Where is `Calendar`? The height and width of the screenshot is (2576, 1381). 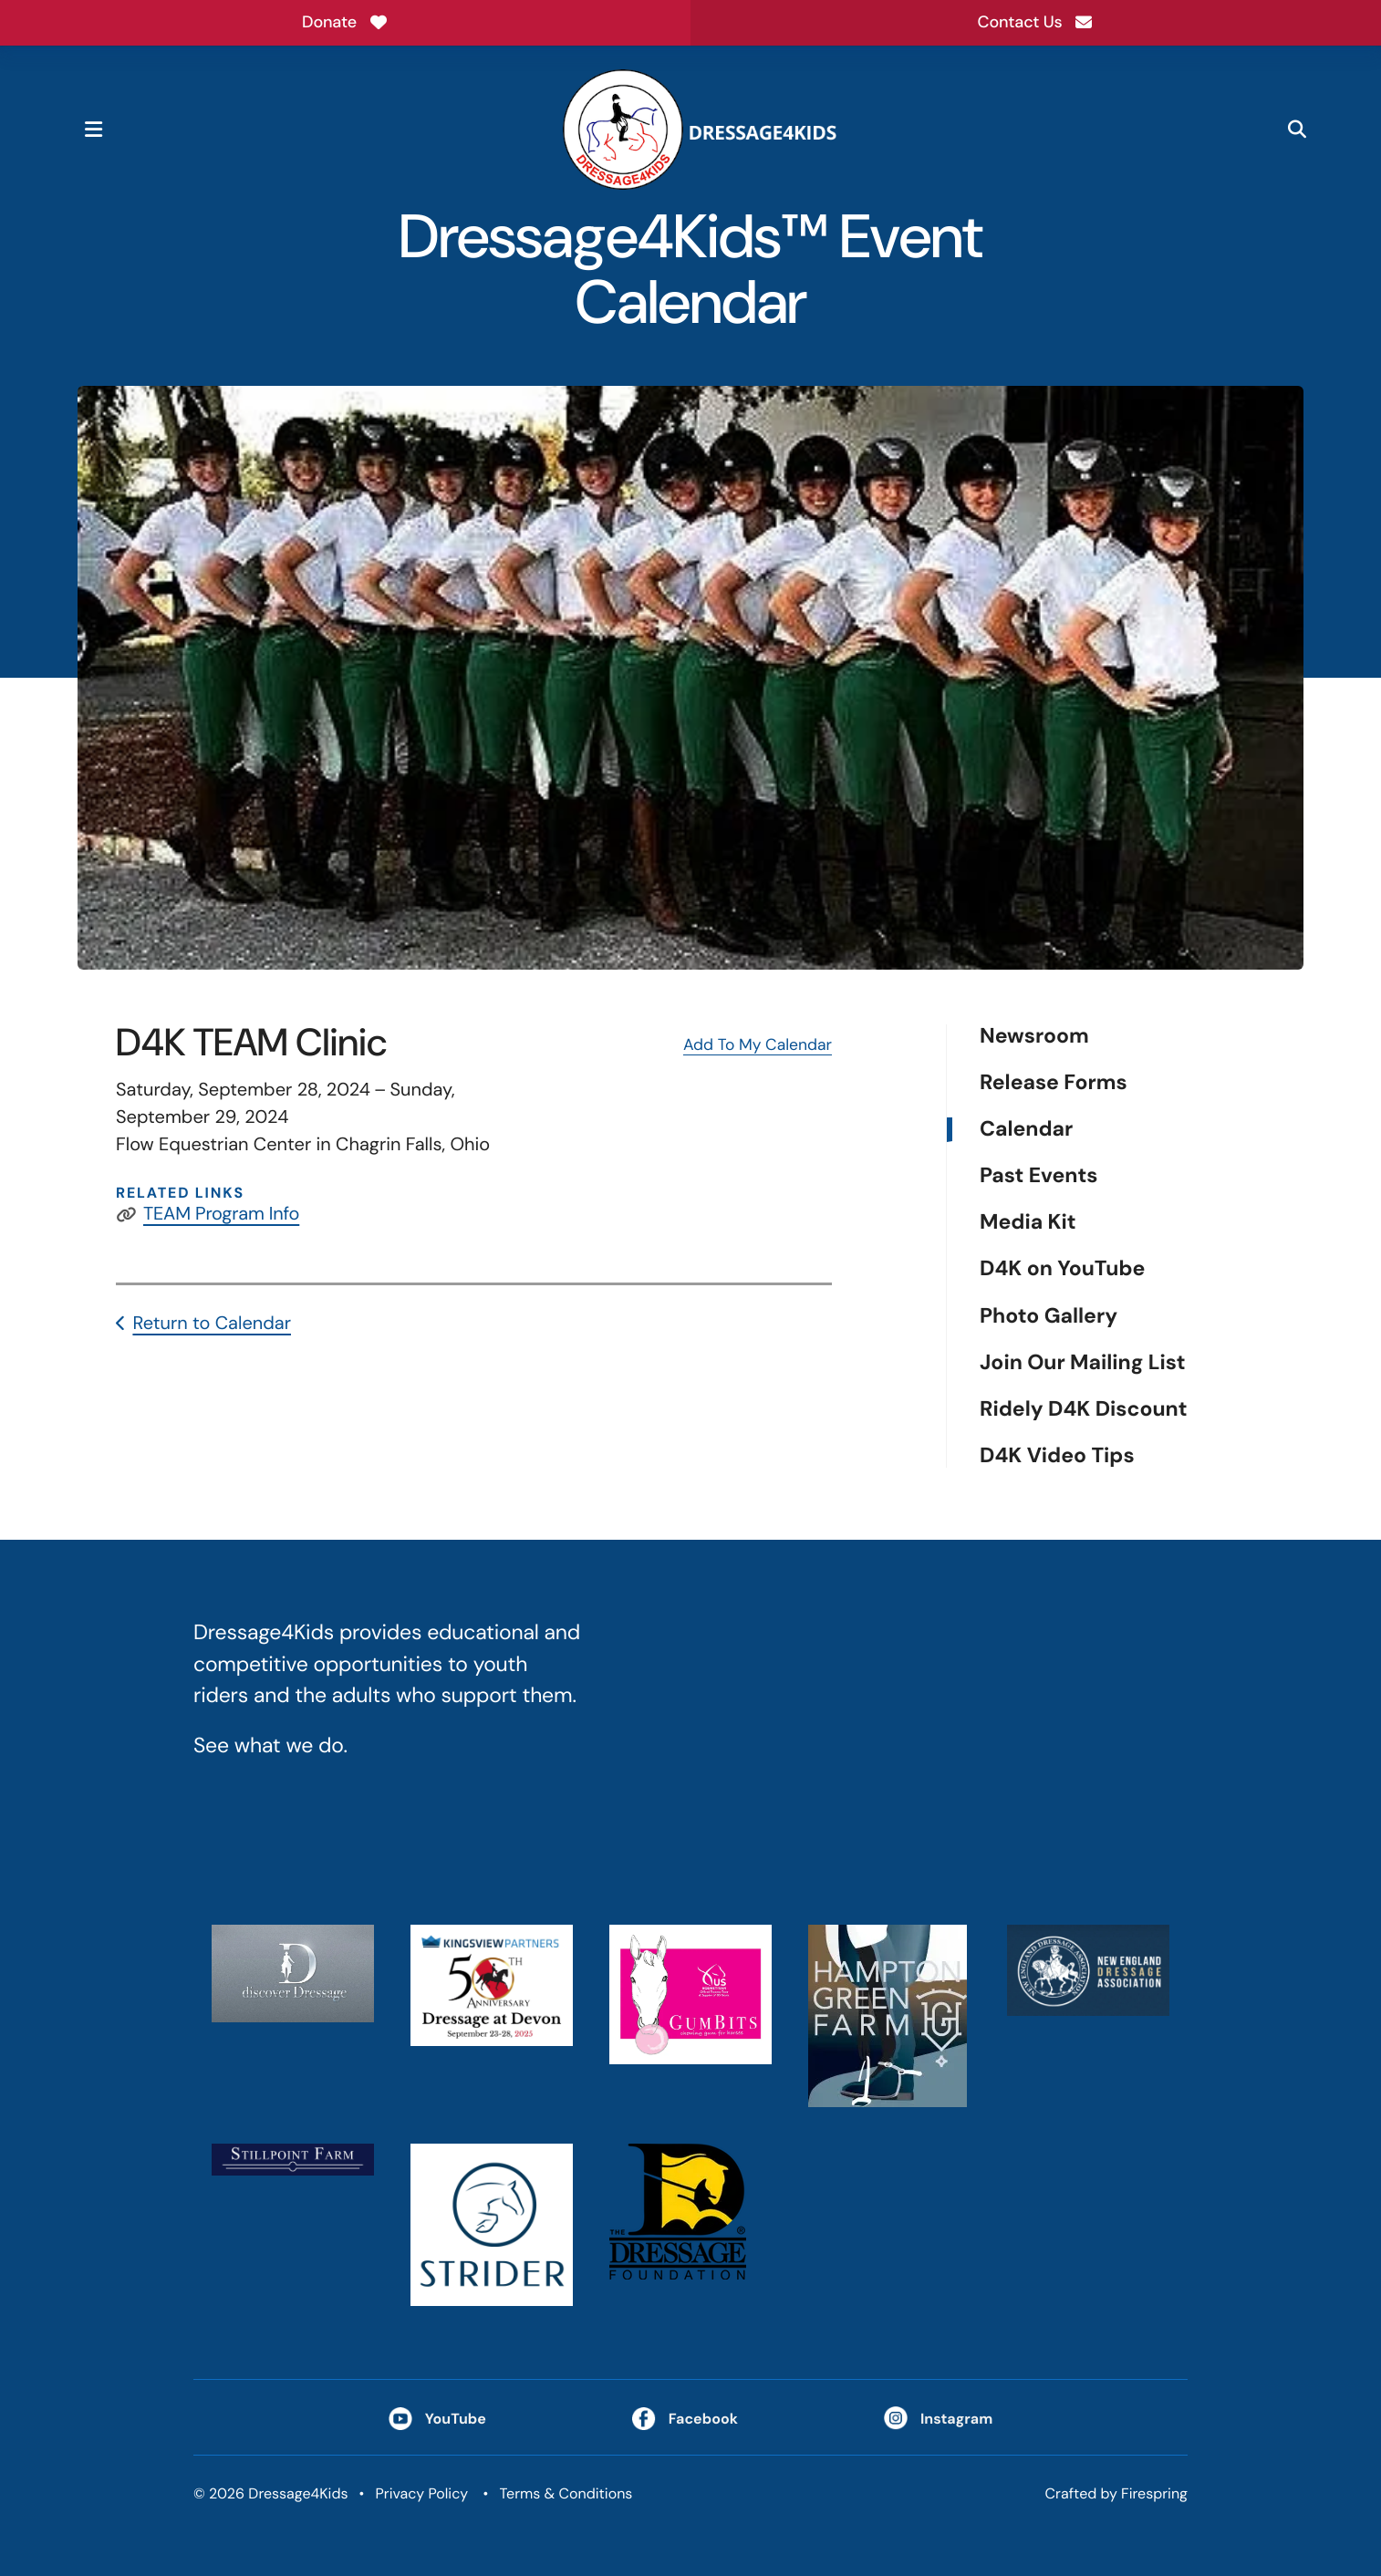 Calendar is located at coordinates (1026, 1129).